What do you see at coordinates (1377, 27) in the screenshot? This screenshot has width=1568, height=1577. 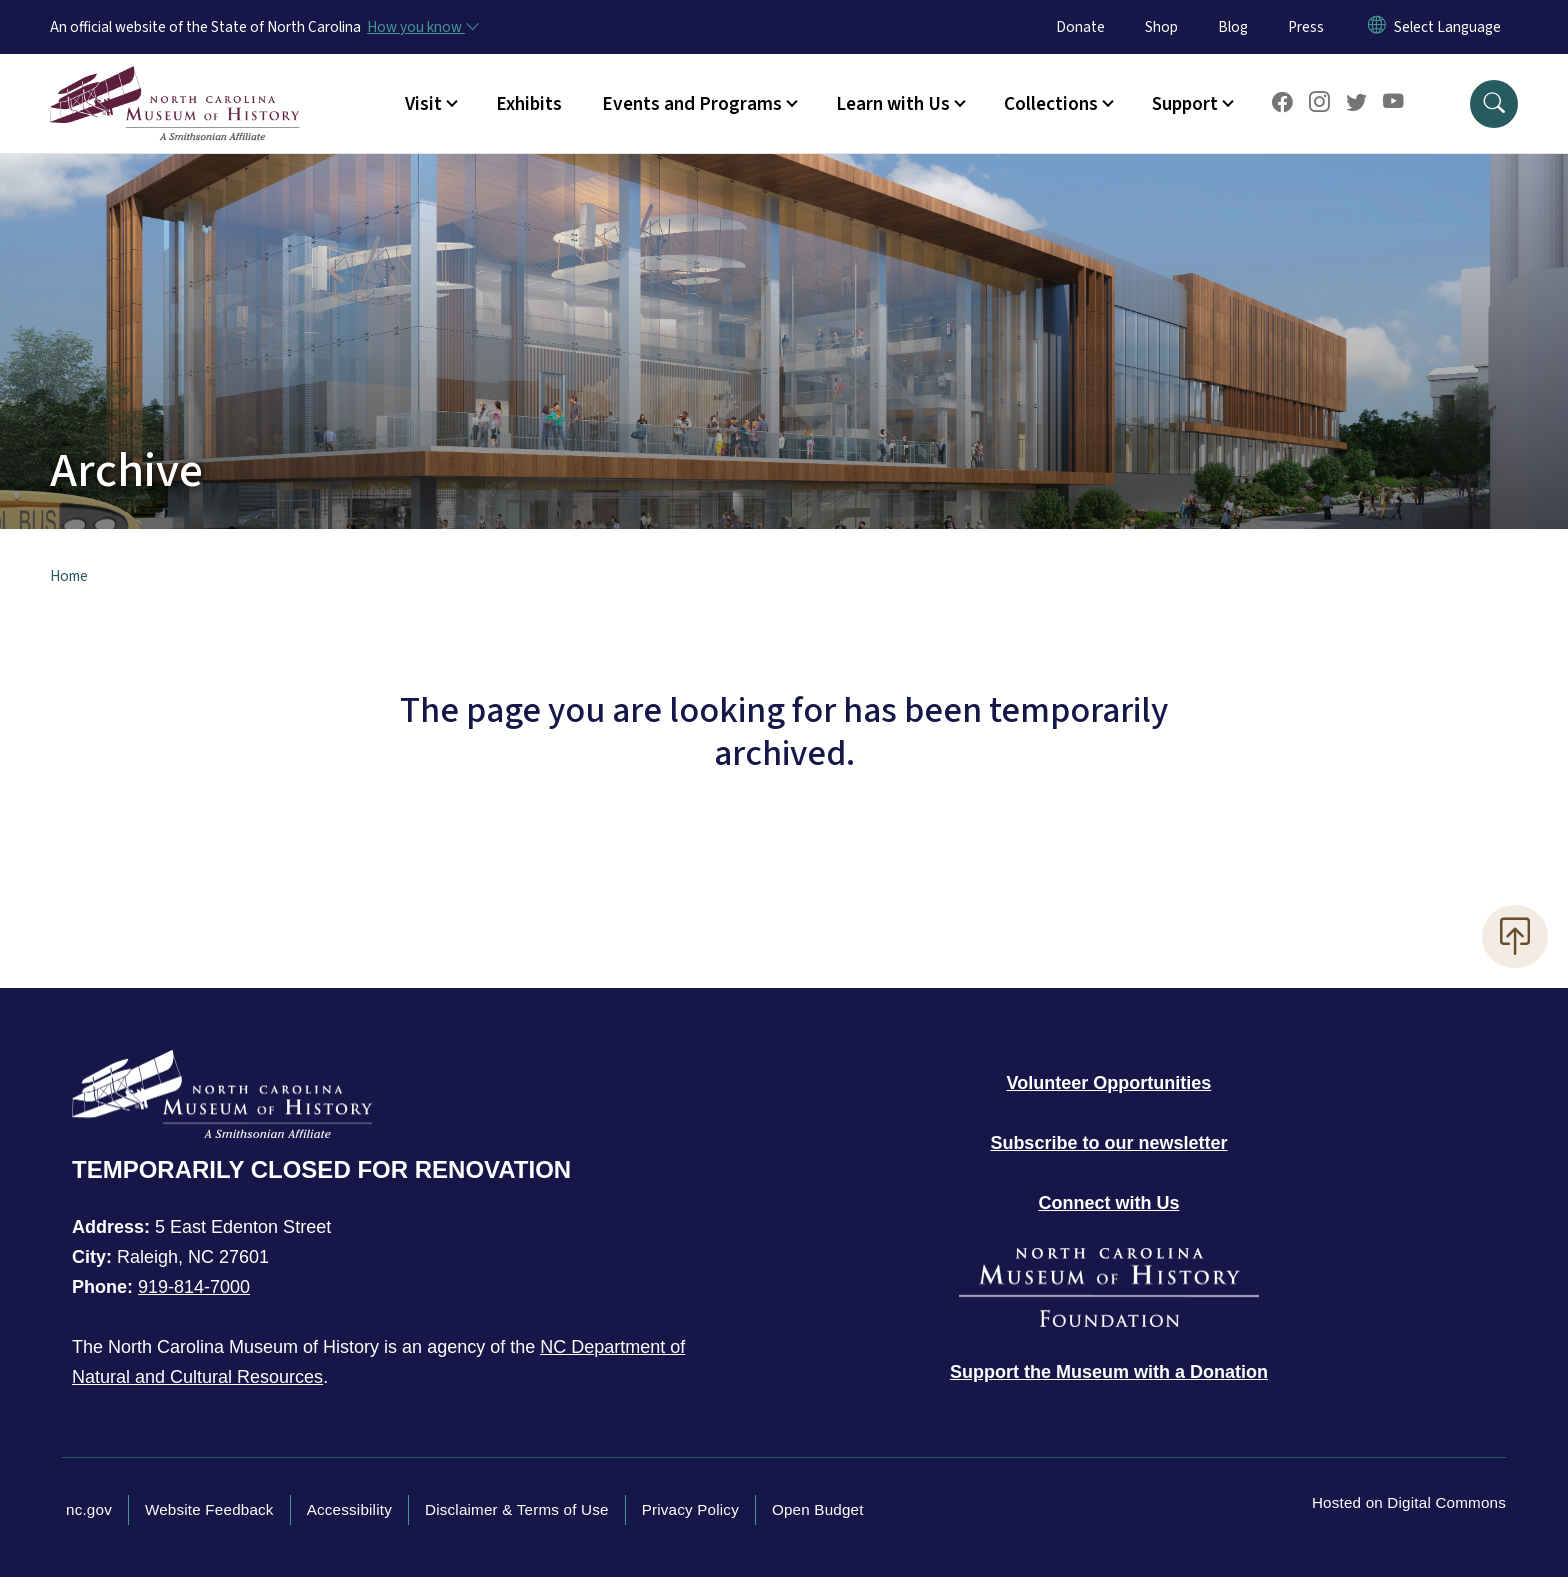 I see `[Reset Language to English]` at bounding box center [1377, 27].